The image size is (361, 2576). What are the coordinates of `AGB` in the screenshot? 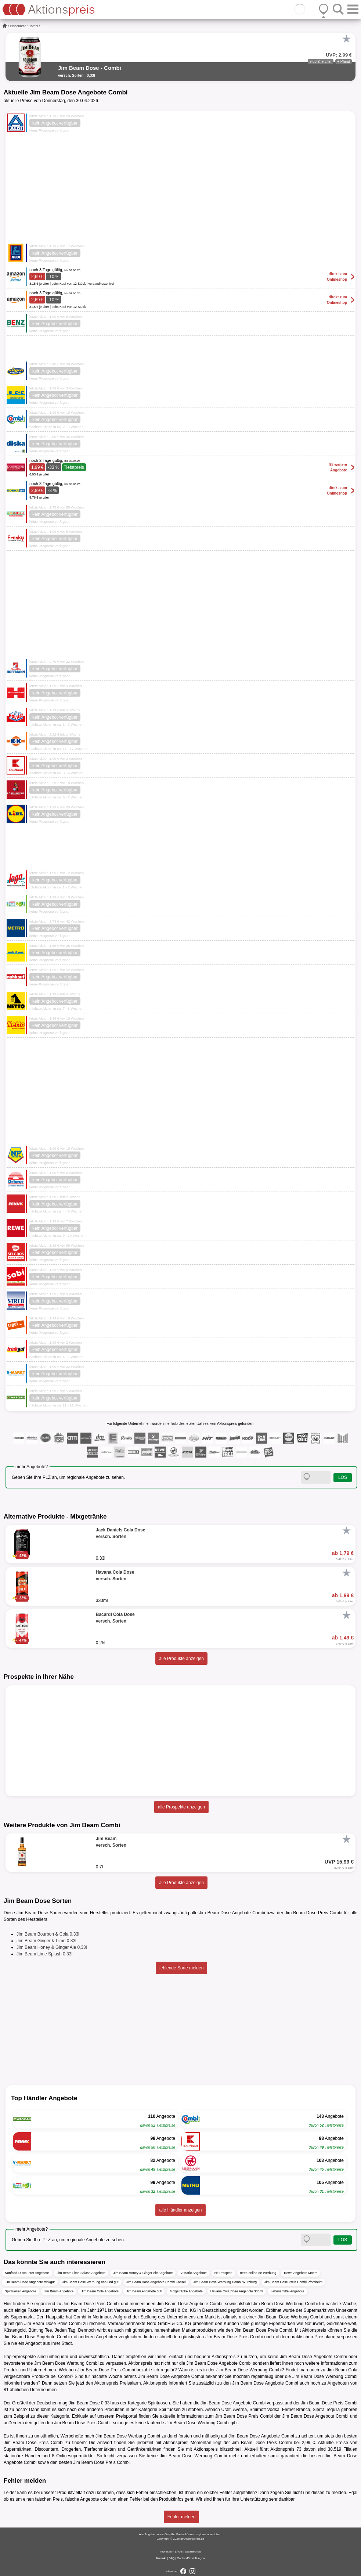 It's located at (179, 2551).